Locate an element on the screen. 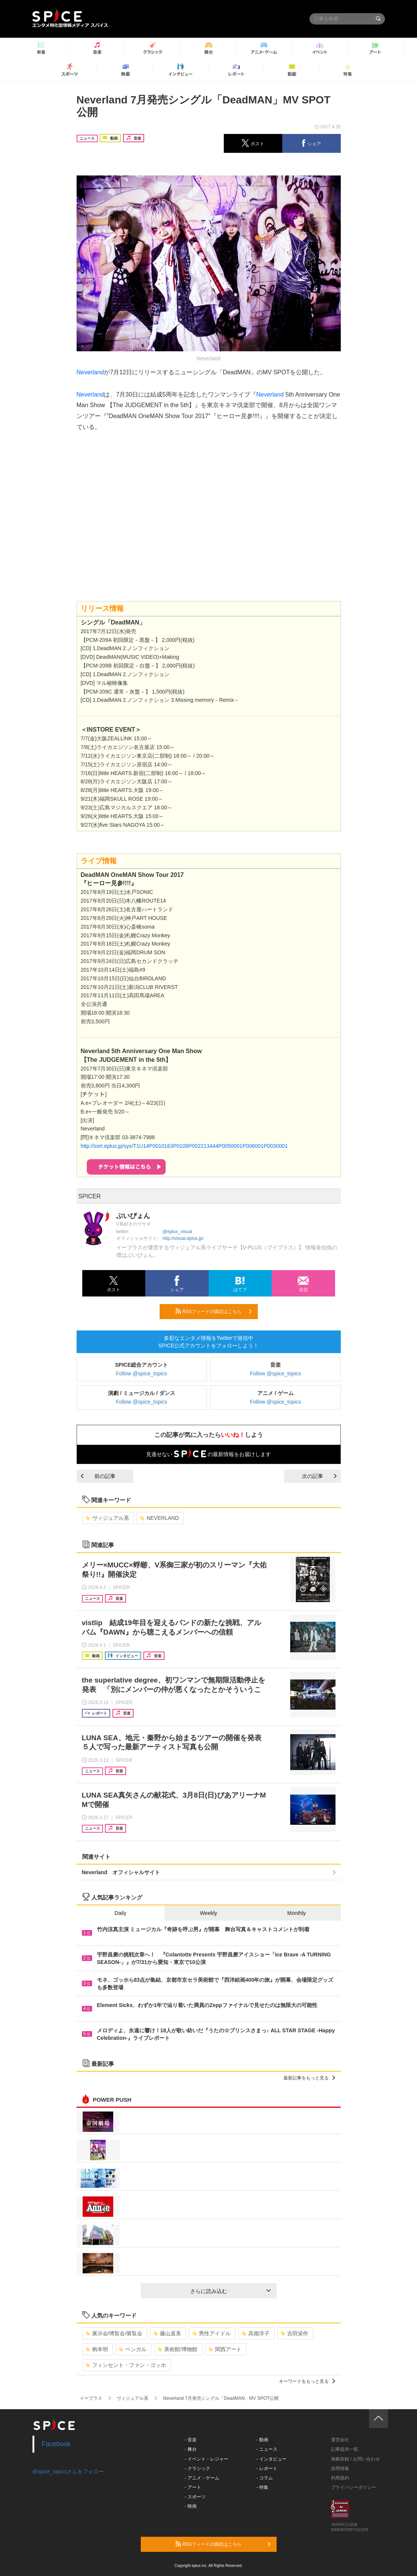 This screenshot has height=2576, width=417. 前の記事 is located at coordinates (98, 1476).